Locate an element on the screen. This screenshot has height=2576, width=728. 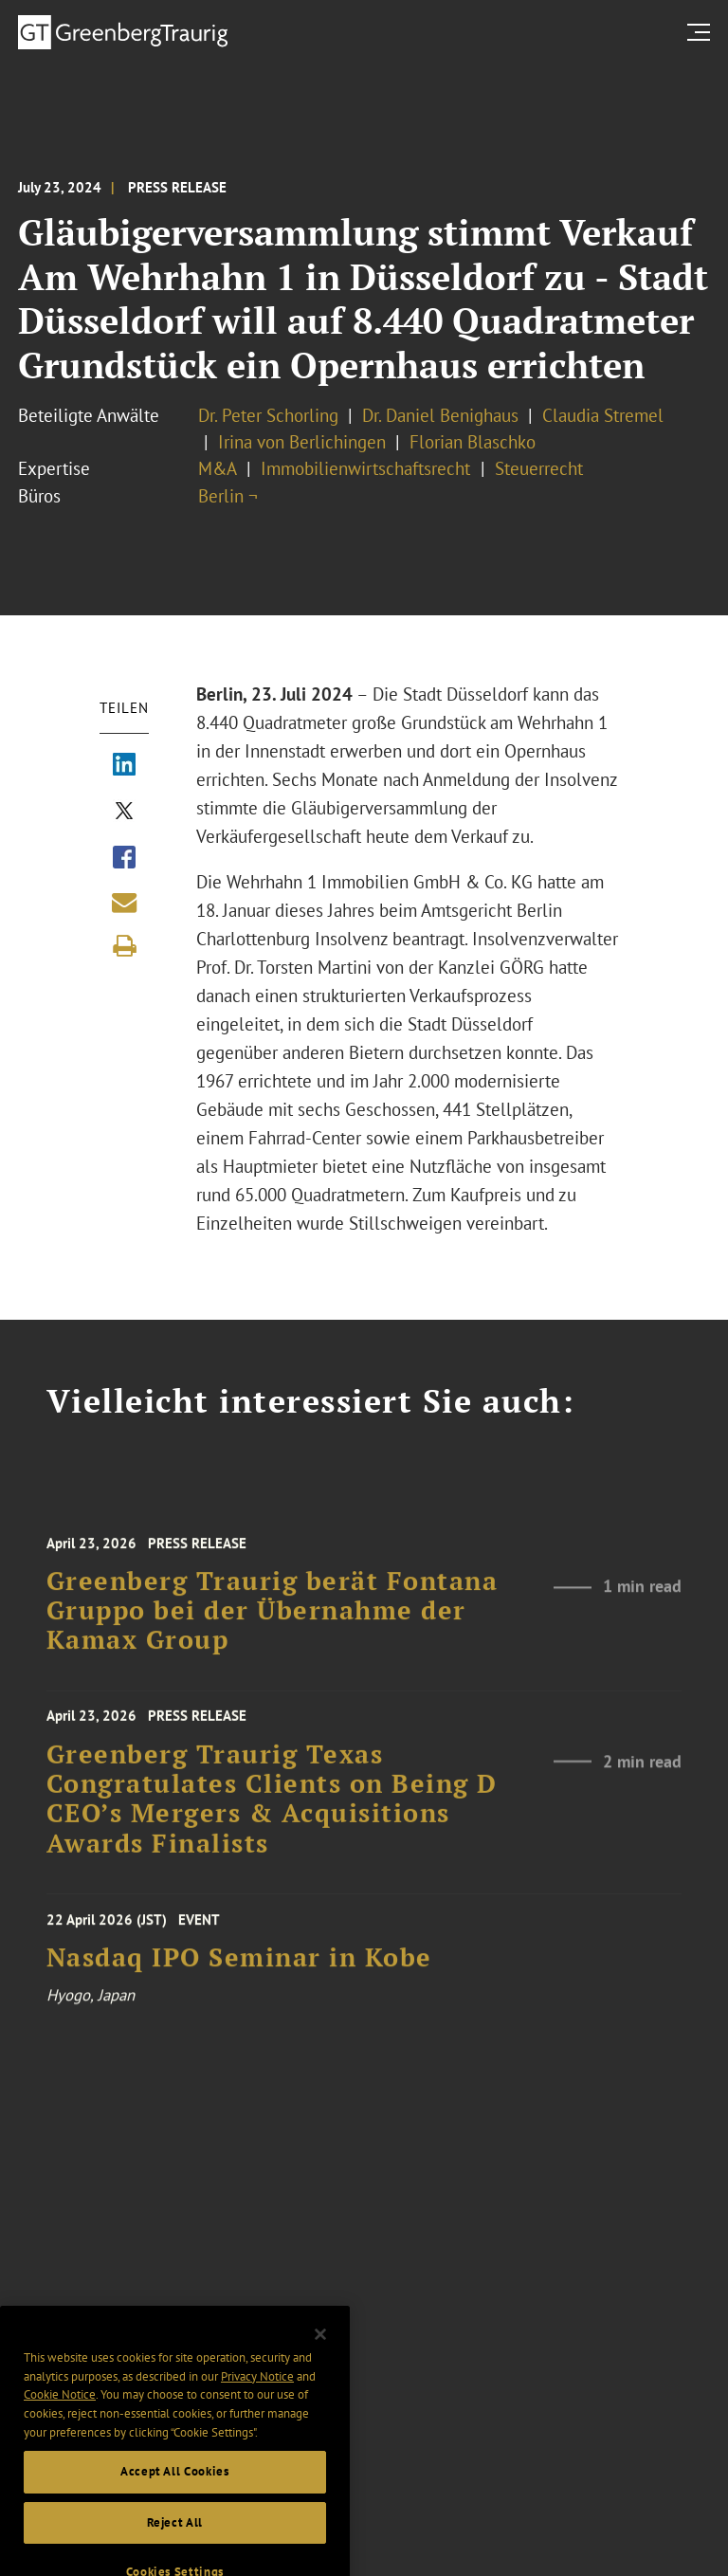
[Share via LinkedIn] is located at coordinates (124, 766).